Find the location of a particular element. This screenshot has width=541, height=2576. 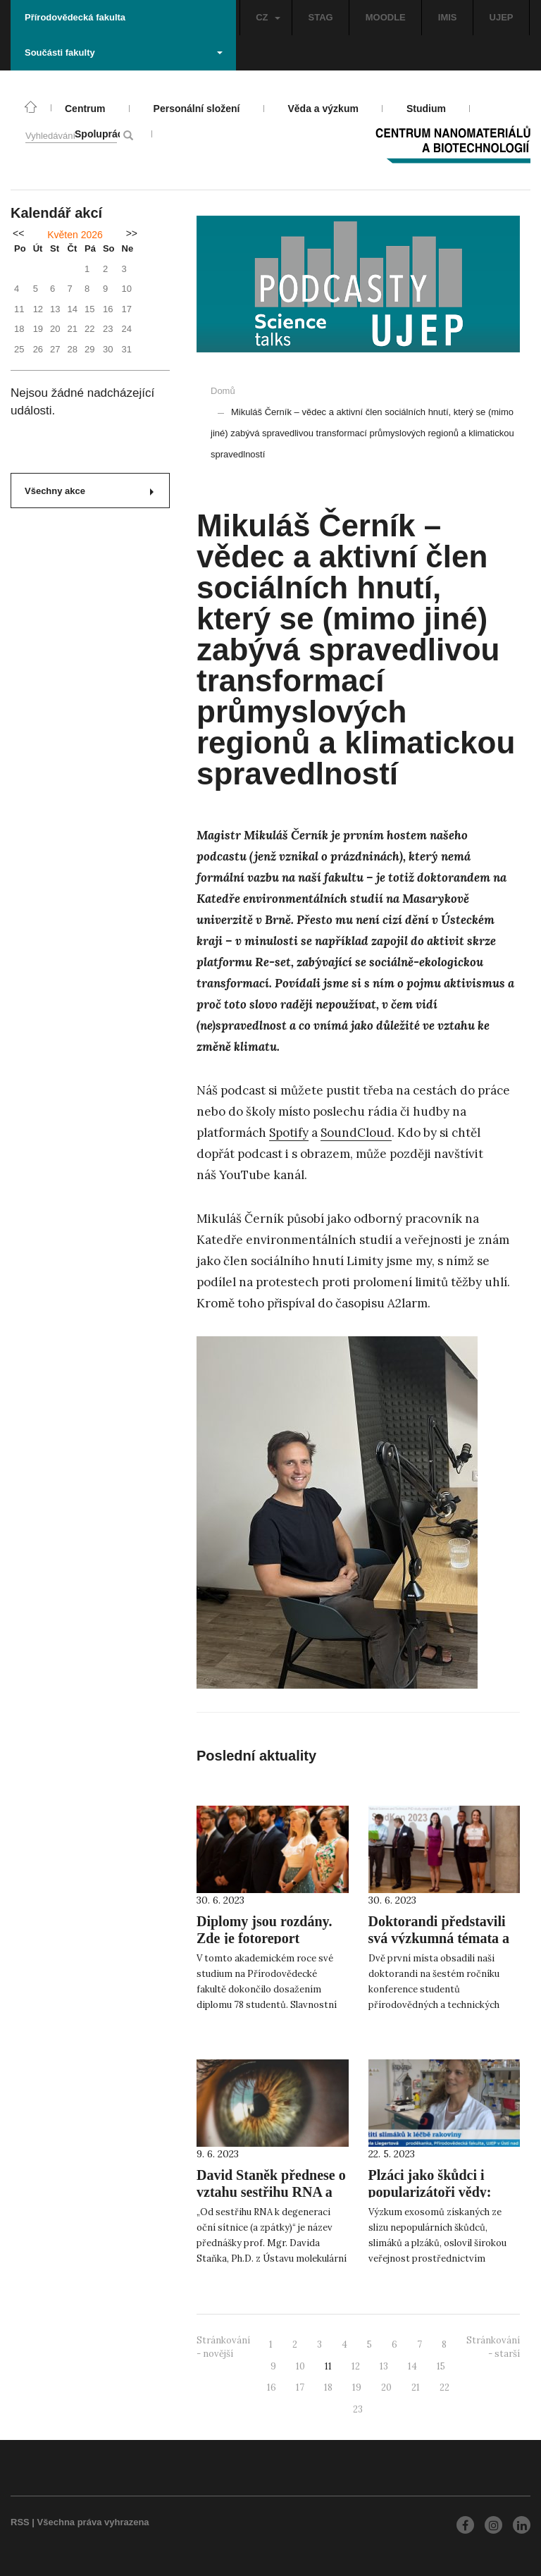

17 is located at coordinates (300, 2387).